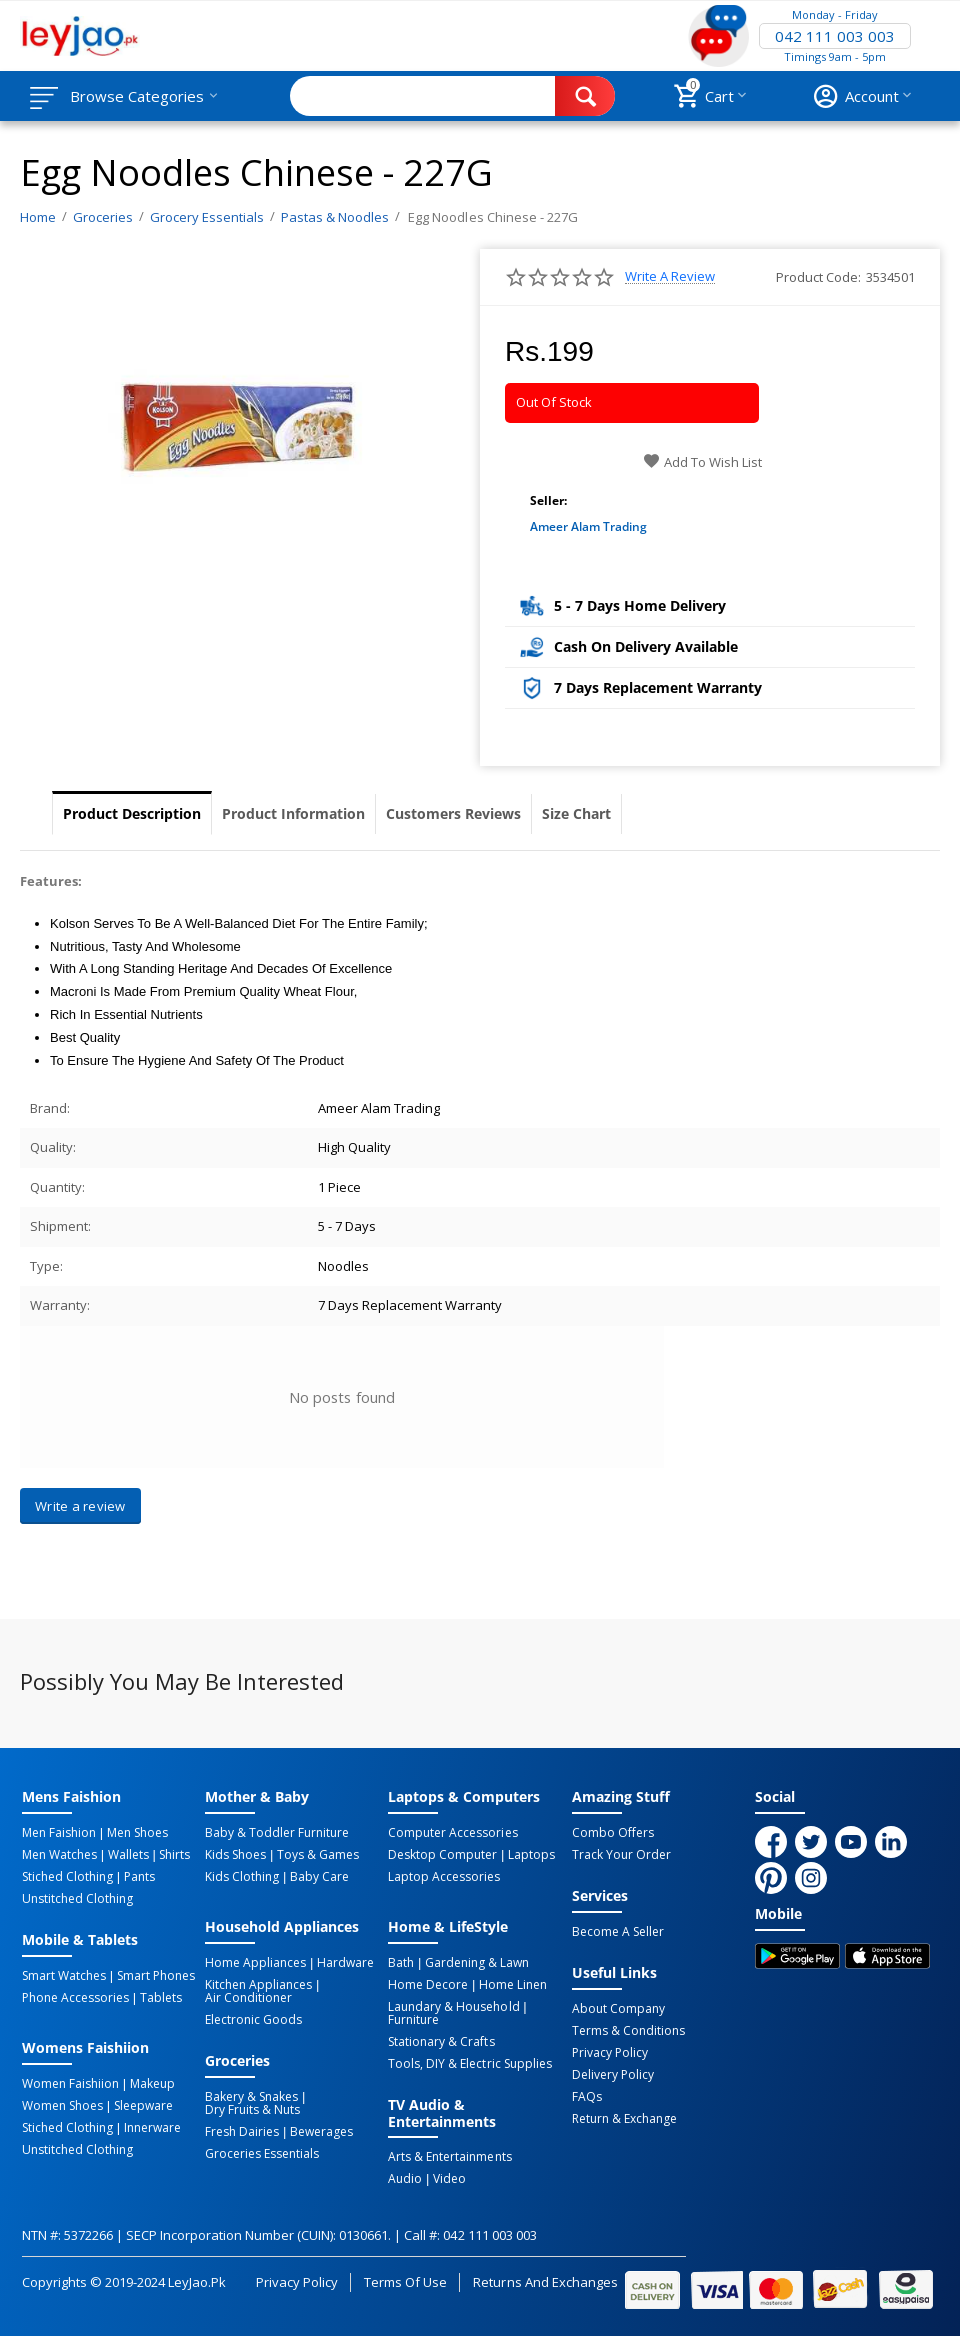  I want to click on Sleepware, so click(143, 2106).